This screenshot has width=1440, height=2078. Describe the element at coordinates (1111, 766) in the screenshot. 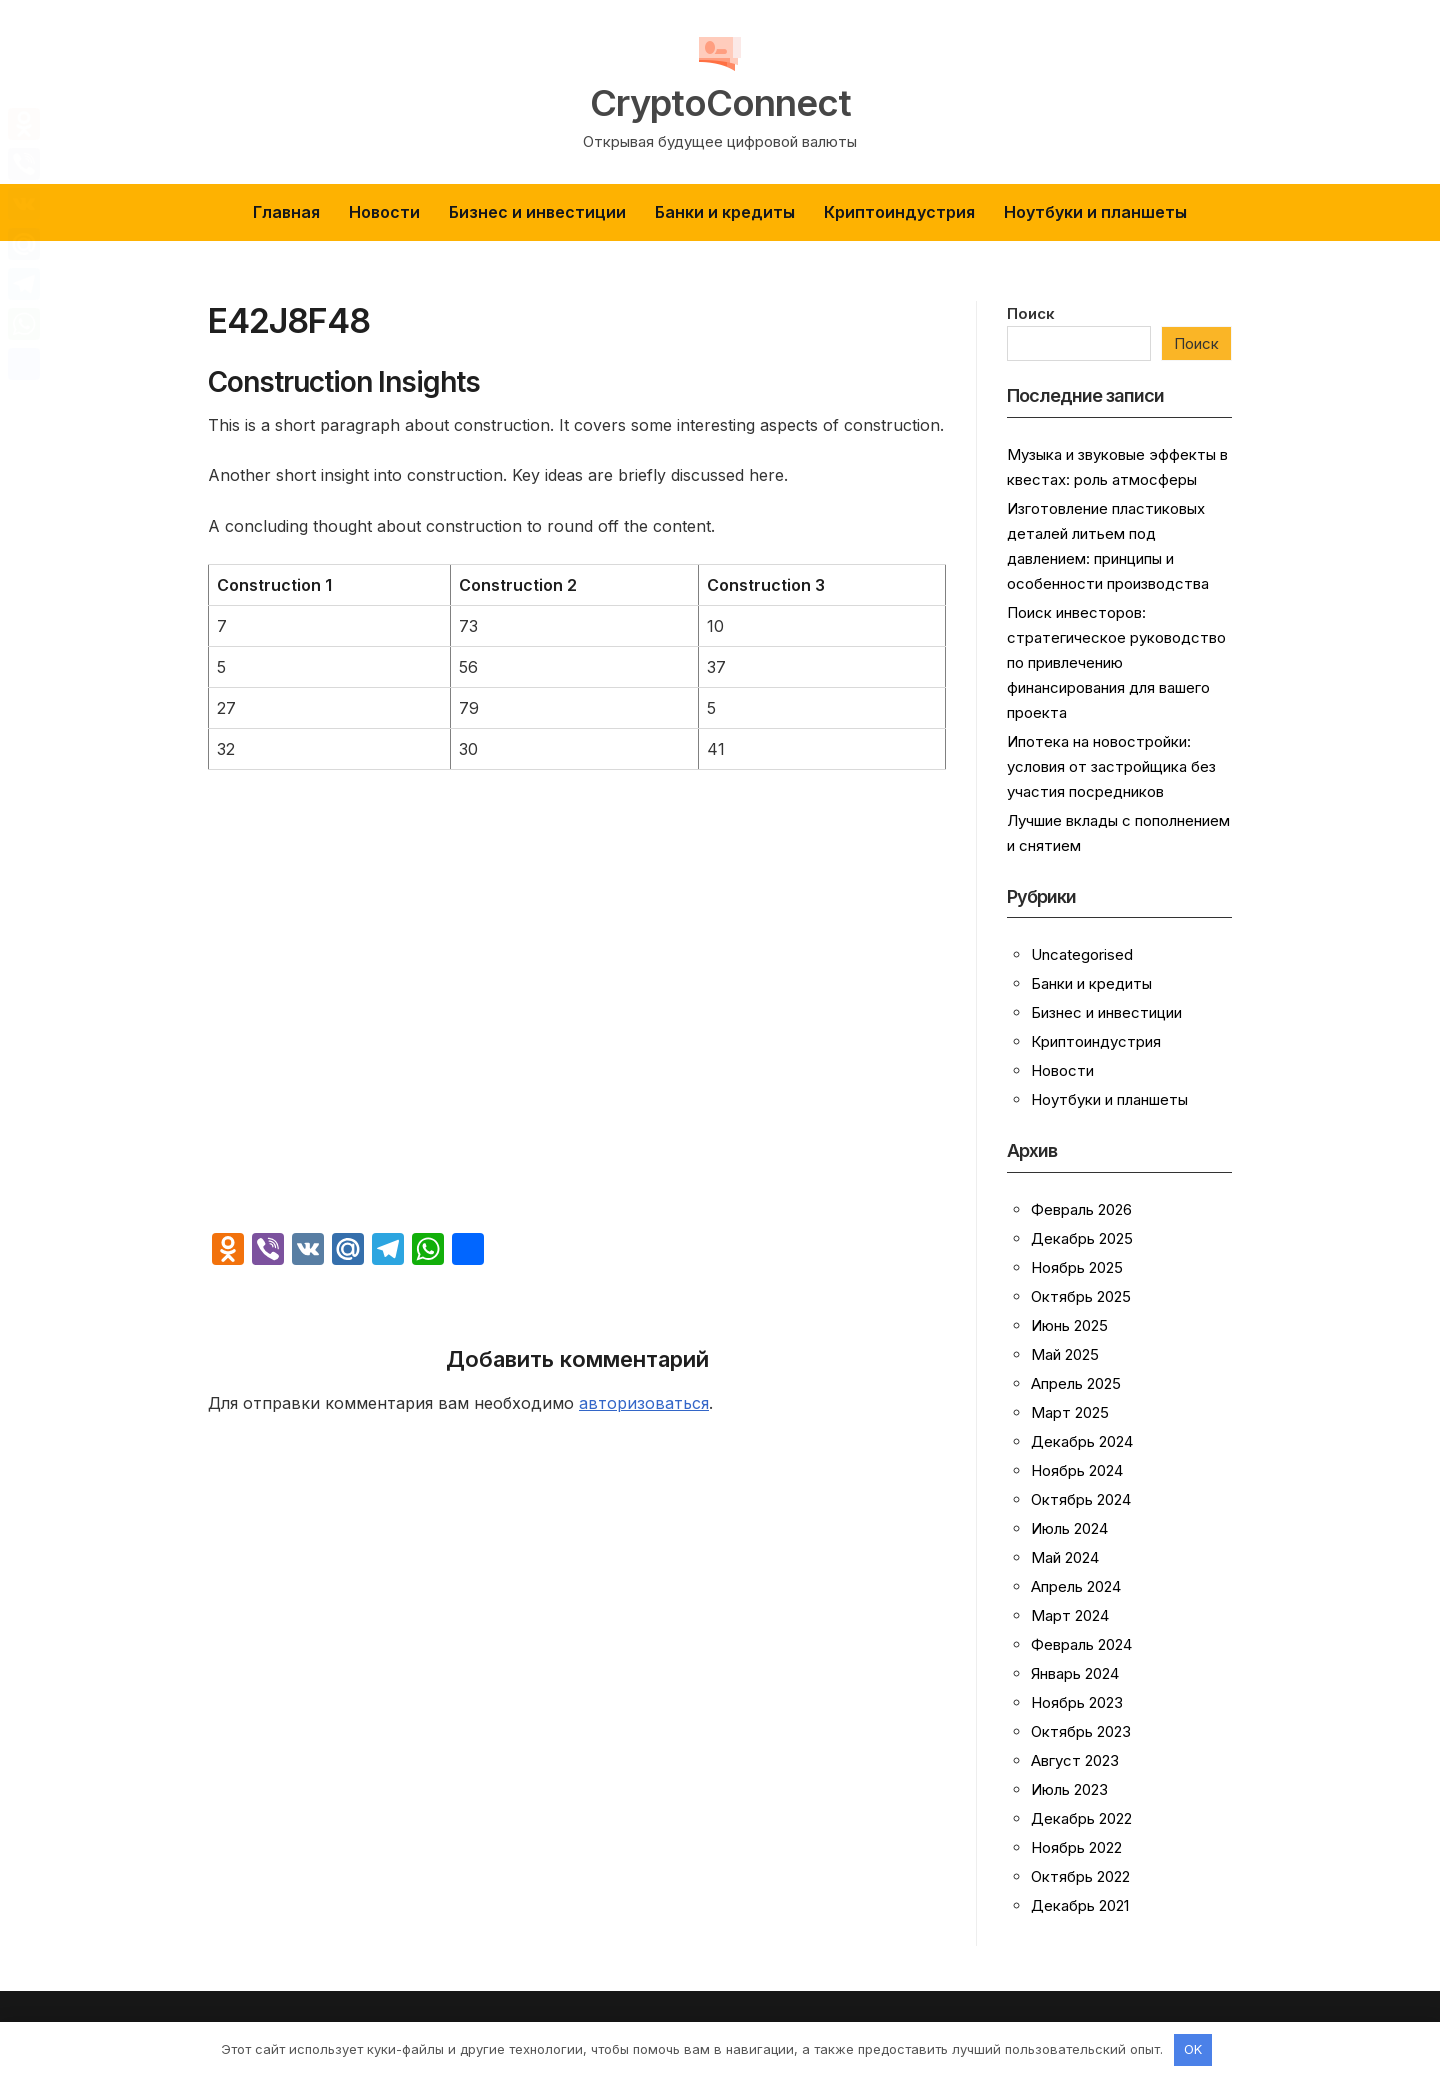

I see `Ипотека на новостройки: условия от застройщика без участия посредников` at that location.